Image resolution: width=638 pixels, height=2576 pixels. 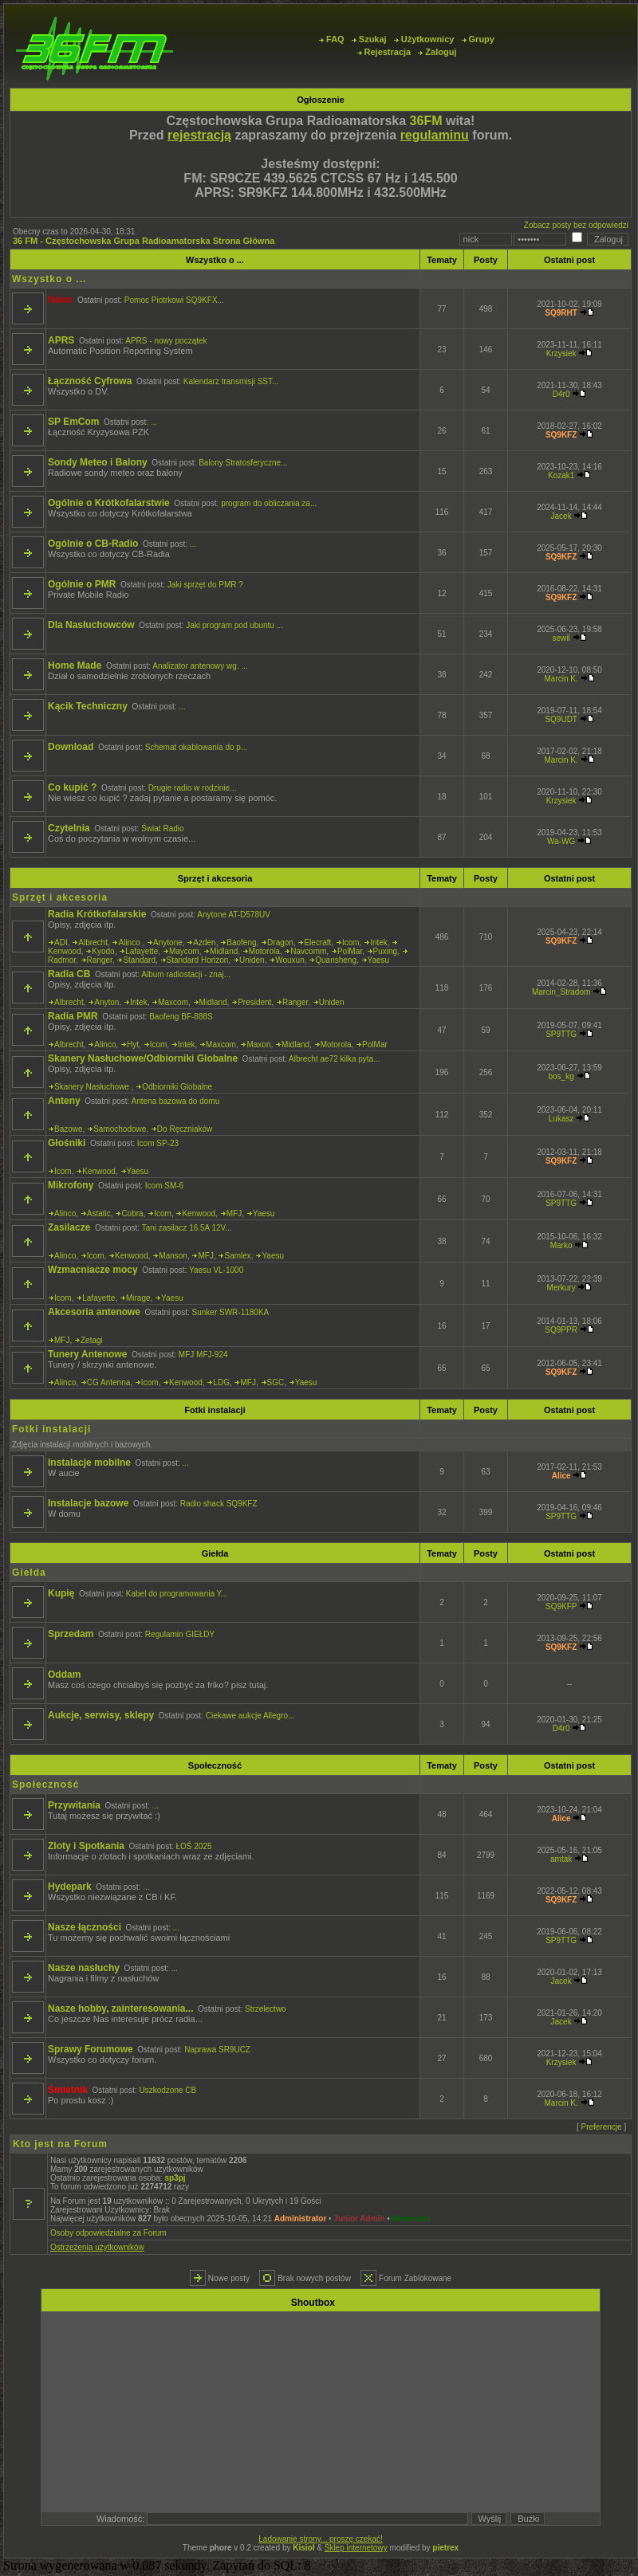 What do you see at coordinates (231, 381) in the screenshot?
I see `Kalendarz transmisji SST...` at bounding box center [231, 381].